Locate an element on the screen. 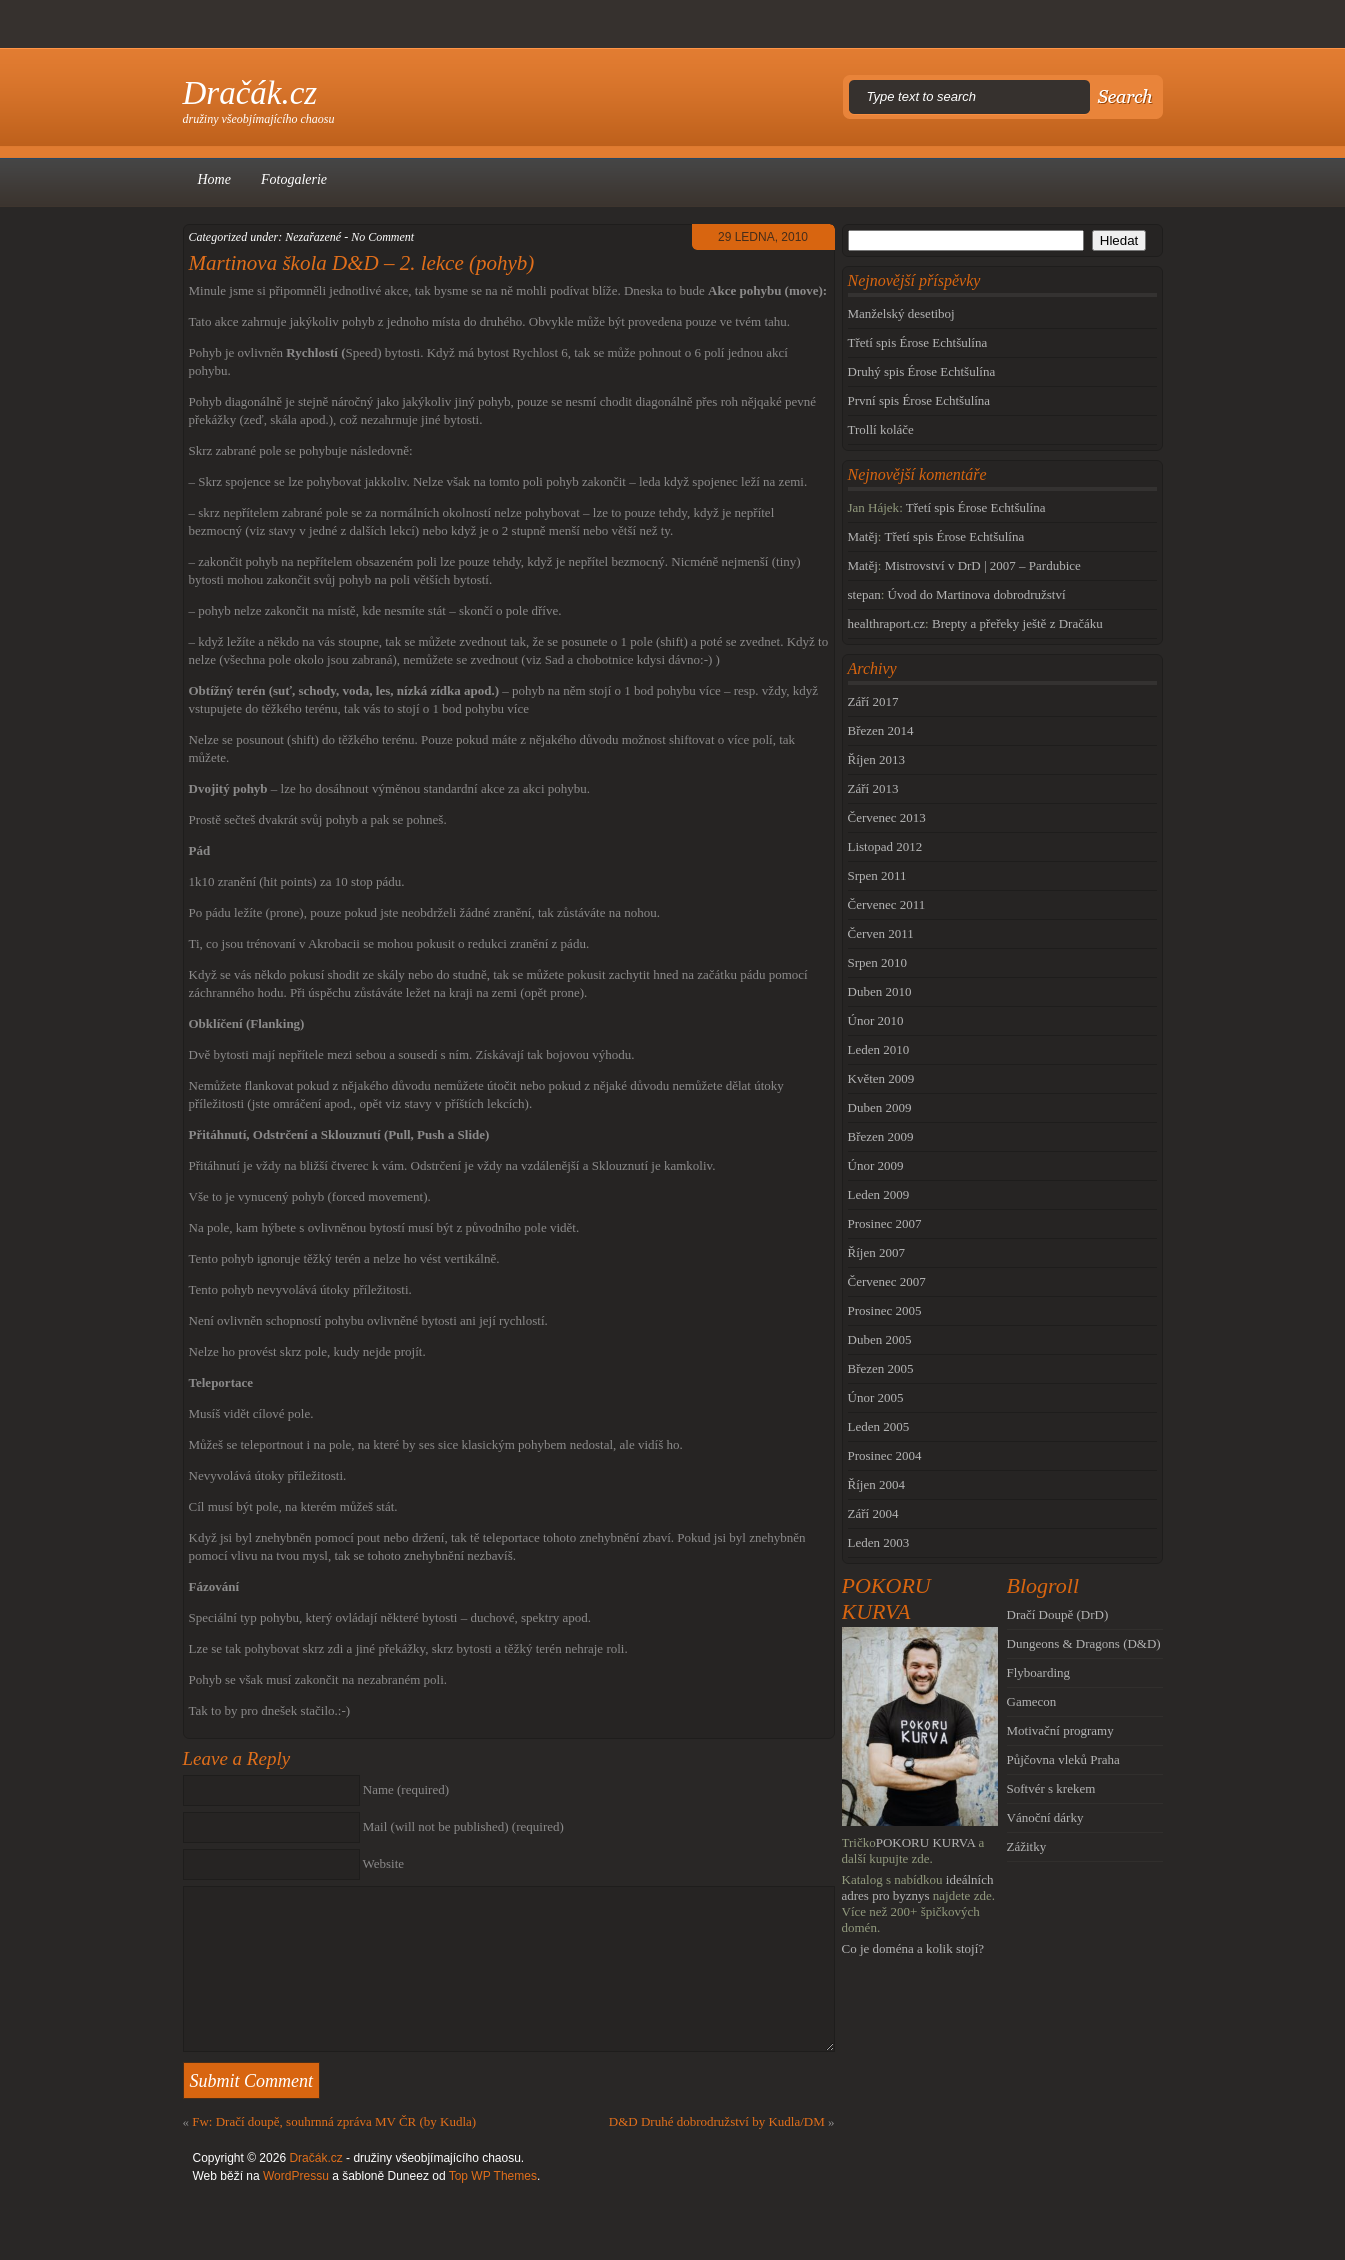 This screenshot has height=2260, width=1345. stepan is located at coordinates (864, 594).